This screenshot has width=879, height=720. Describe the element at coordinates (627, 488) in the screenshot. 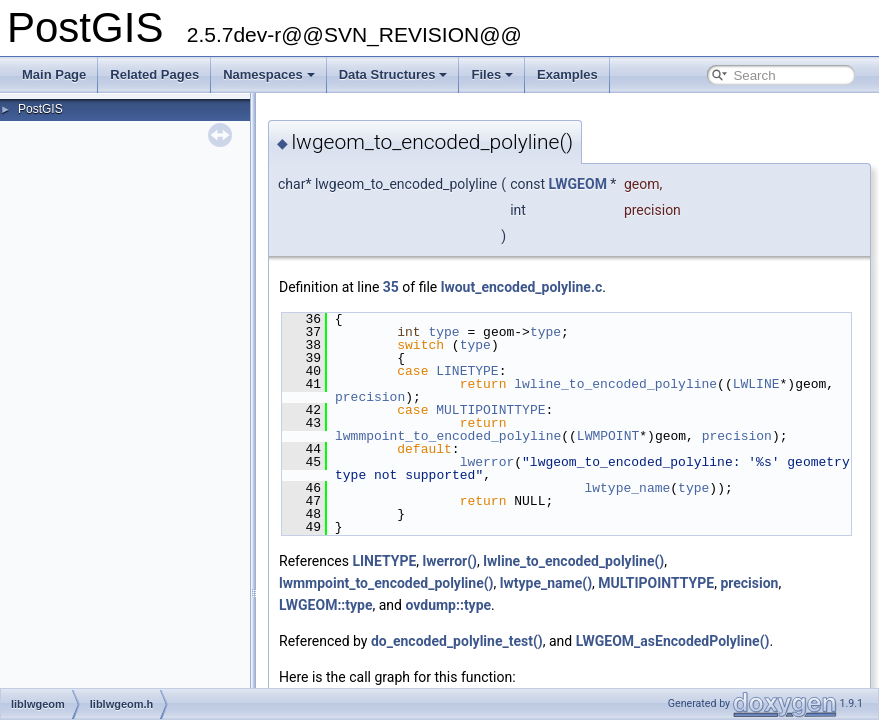

I see `lwtype_name` at that location.